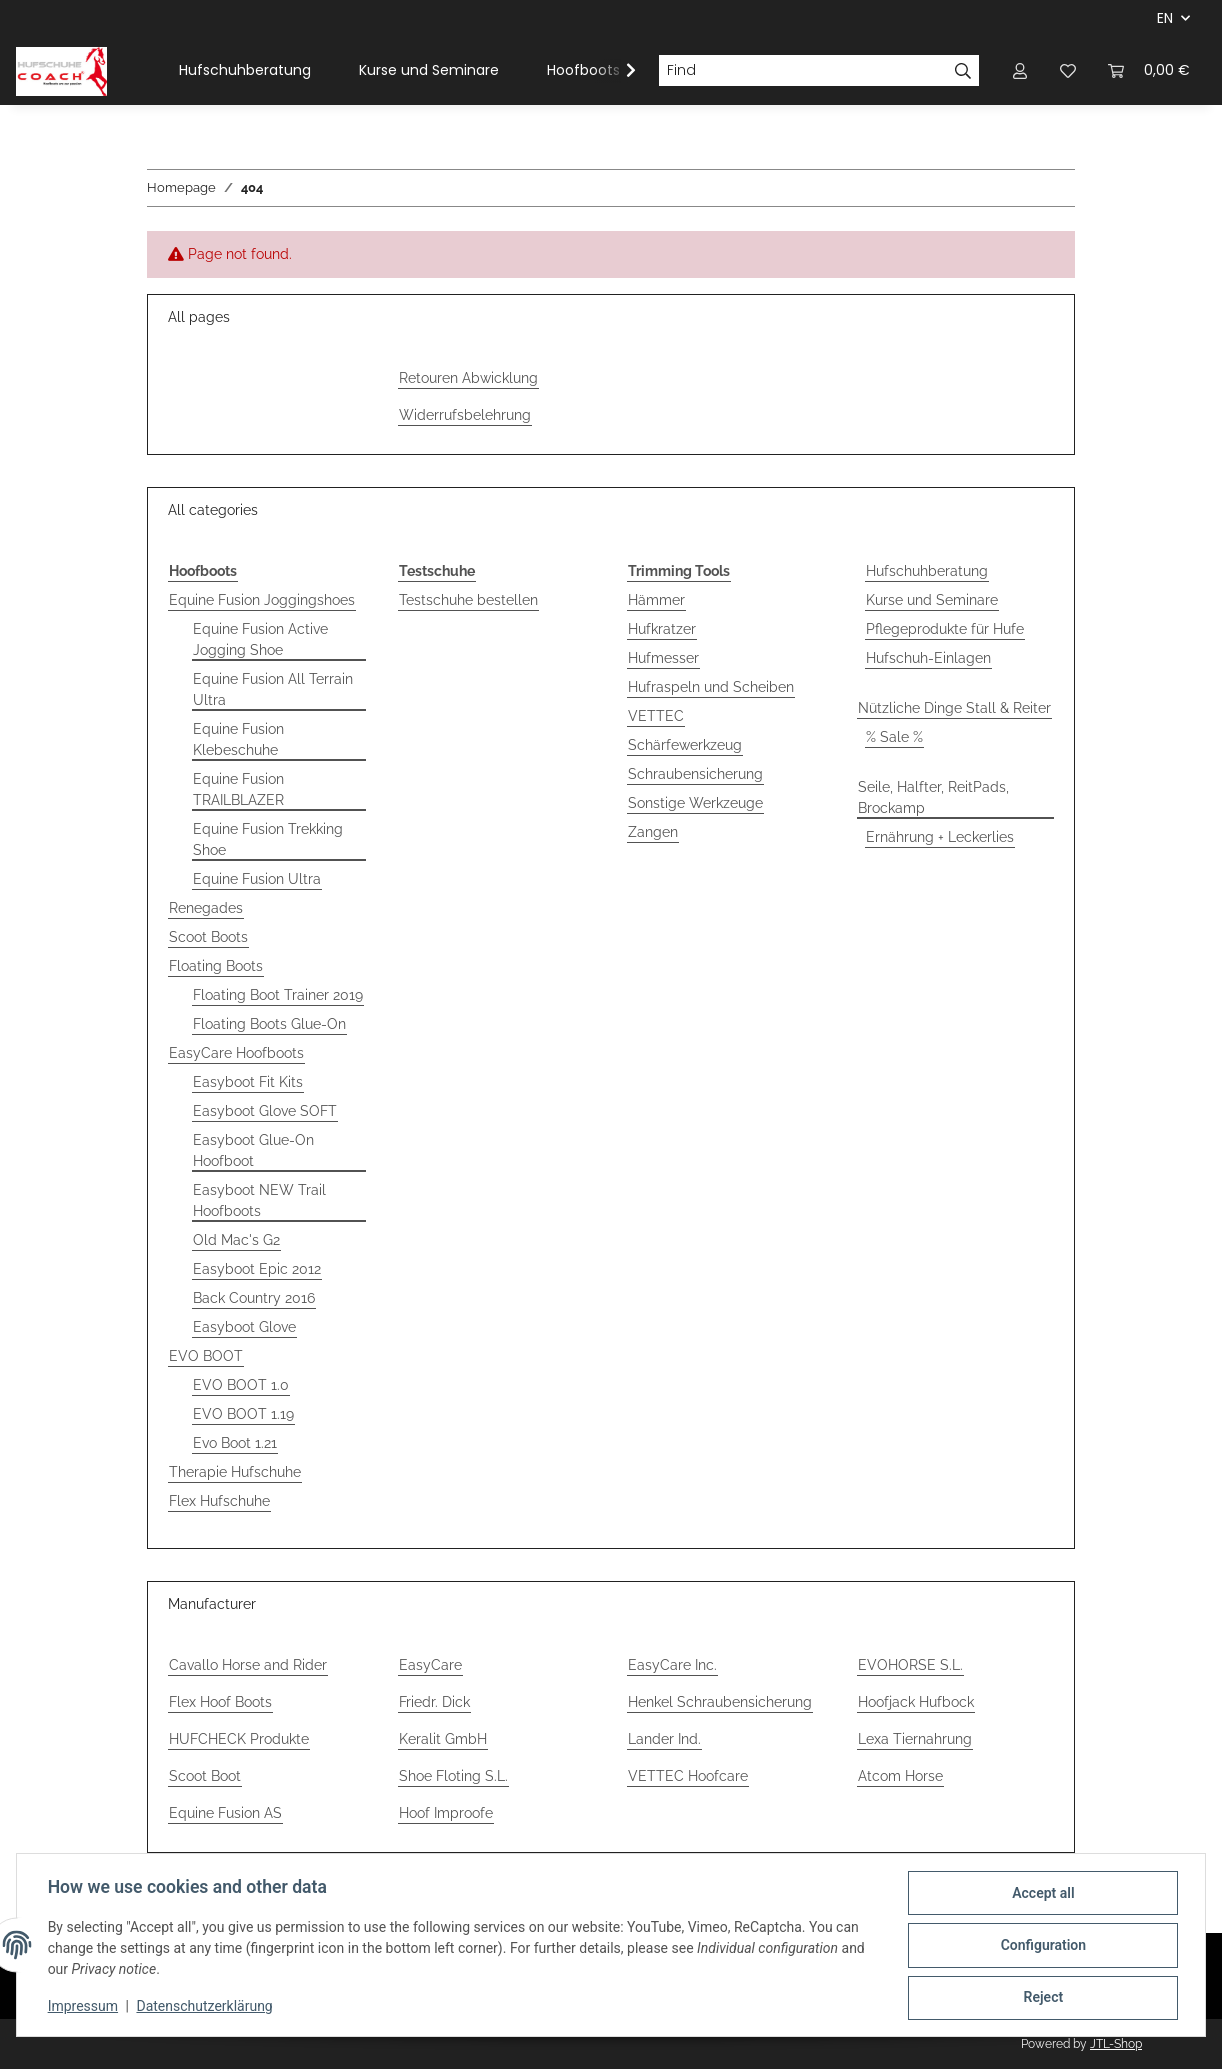 The image size is (1222, 2069). What do you see at coordinates (656, 600) in the screenshot?
I see `Hämmer` at bounding box center [656, 600].